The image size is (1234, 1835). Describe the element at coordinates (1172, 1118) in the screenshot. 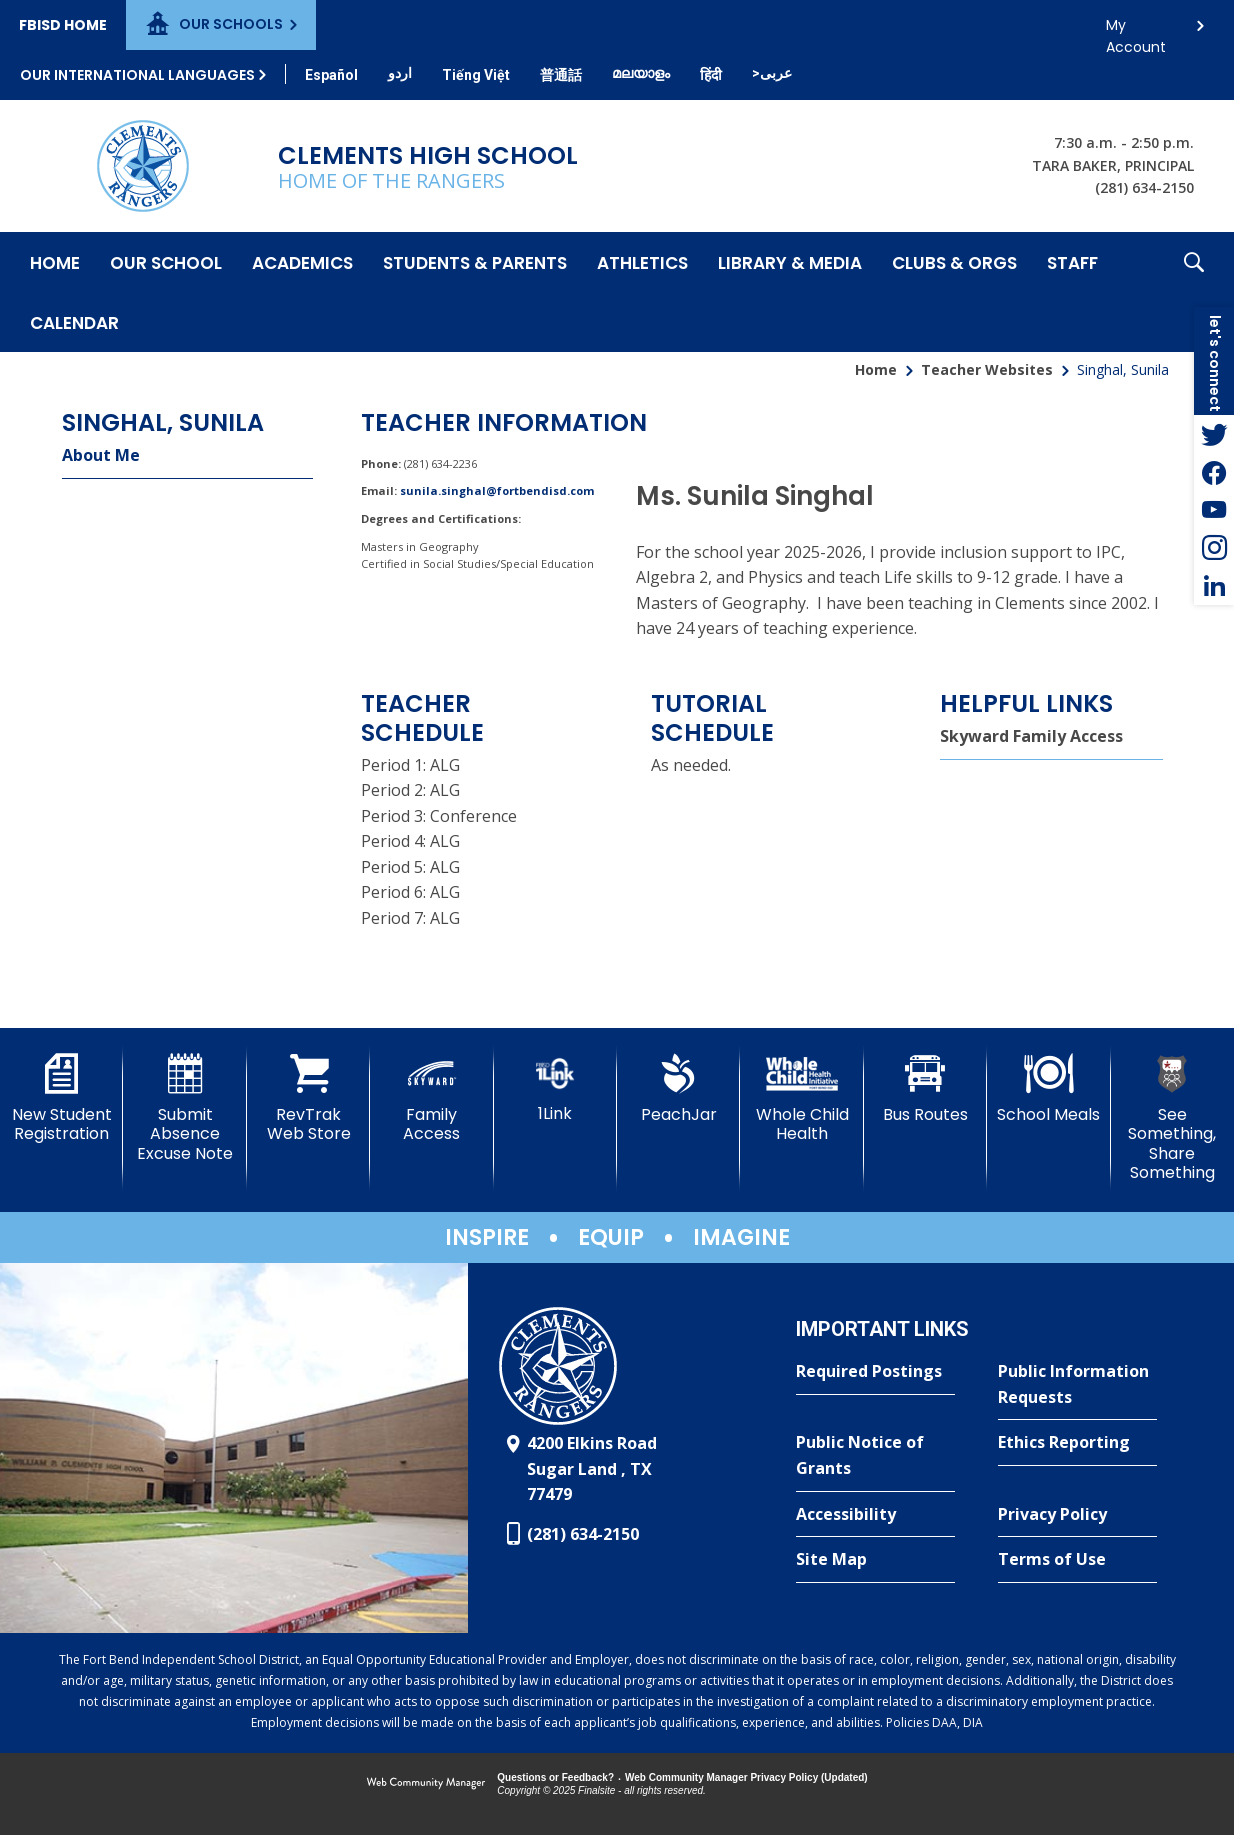

I see `[See Something, Share Something]` at that location.